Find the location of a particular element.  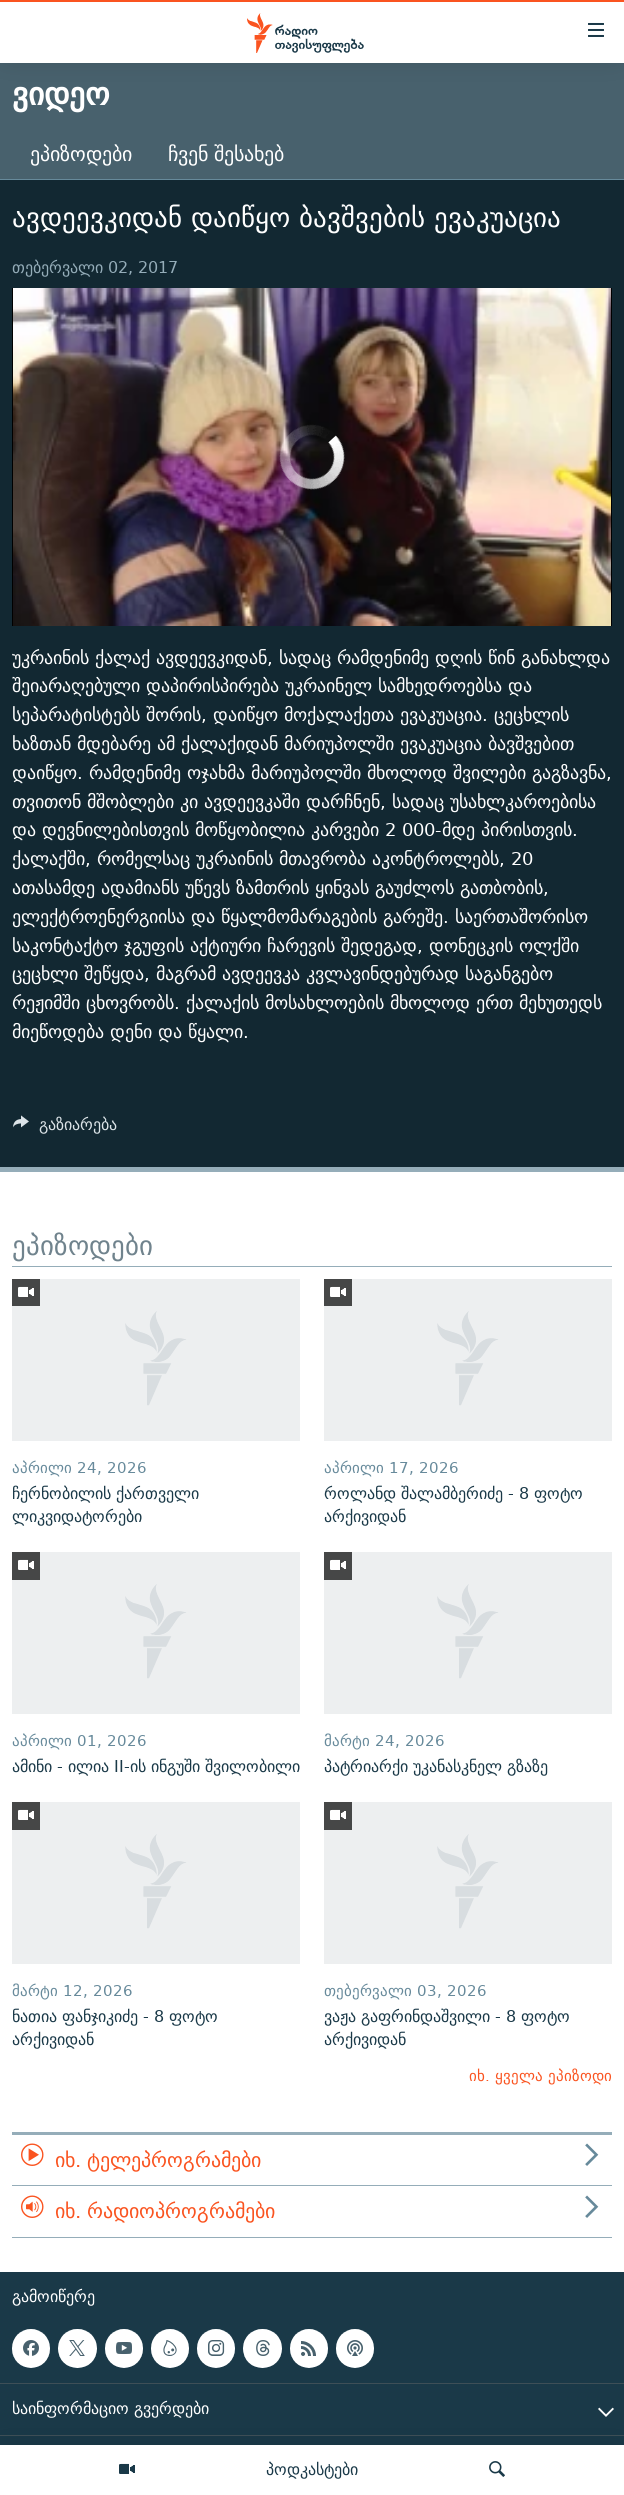

პოდკასტები is located at coordinates (312, 2469).